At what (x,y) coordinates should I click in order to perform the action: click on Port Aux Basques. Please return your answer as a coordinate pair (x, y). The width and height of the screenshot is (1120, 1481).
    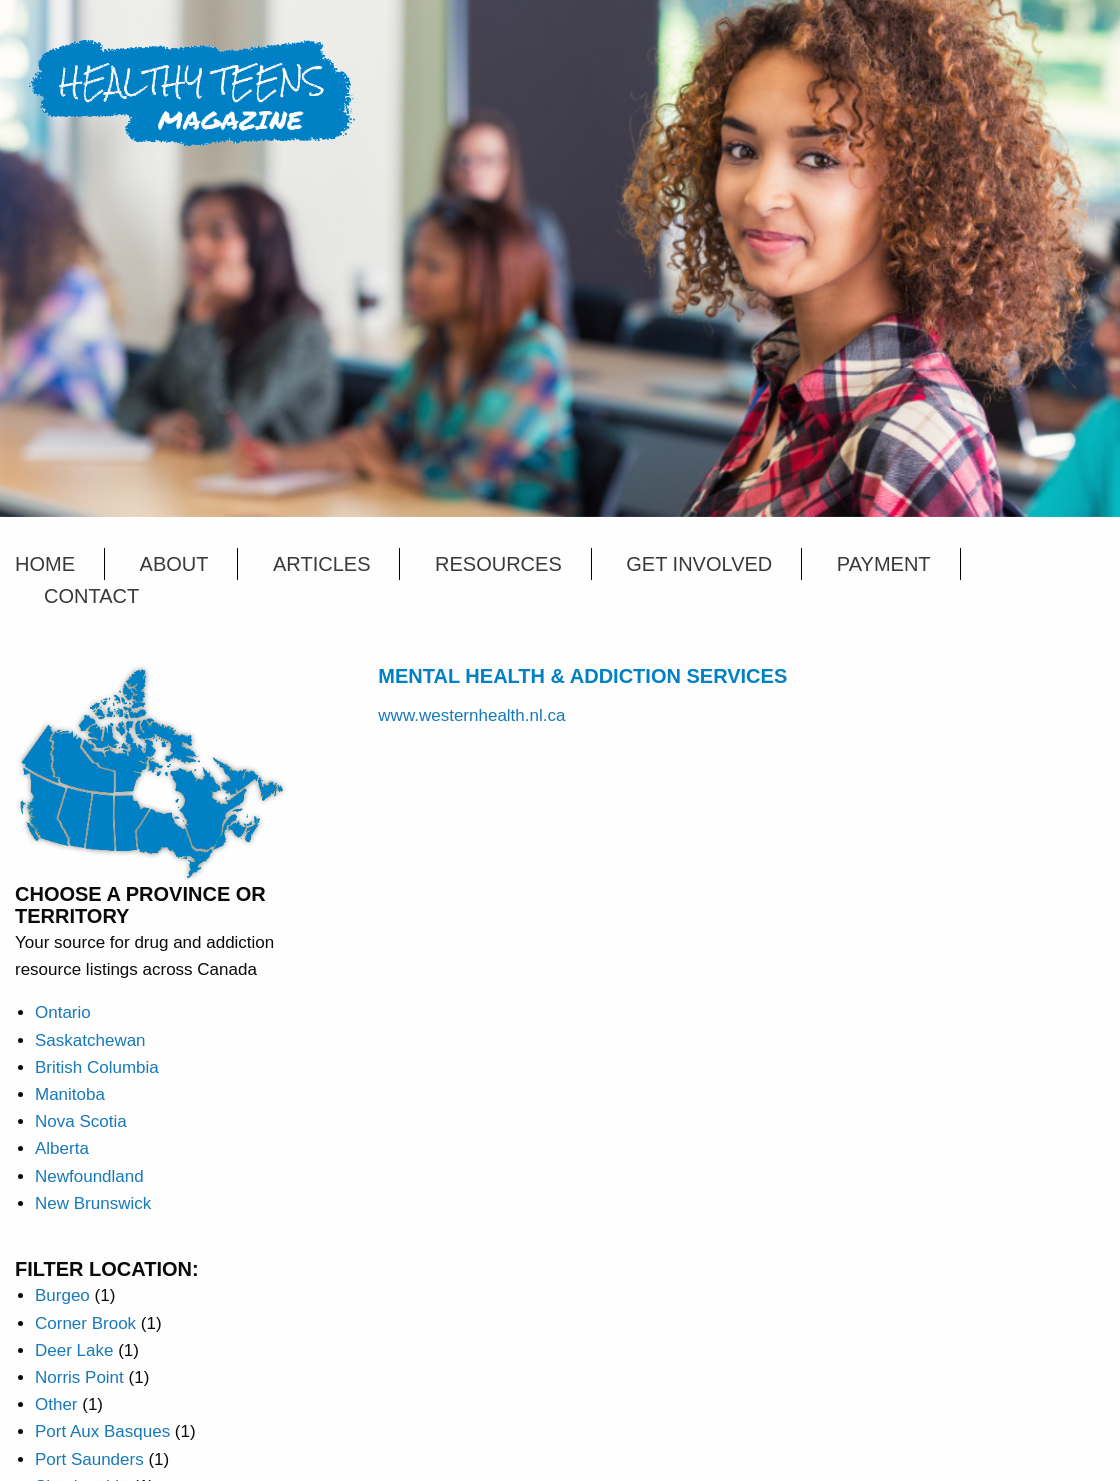
    Looking at the image, I should click on (102, 1431).